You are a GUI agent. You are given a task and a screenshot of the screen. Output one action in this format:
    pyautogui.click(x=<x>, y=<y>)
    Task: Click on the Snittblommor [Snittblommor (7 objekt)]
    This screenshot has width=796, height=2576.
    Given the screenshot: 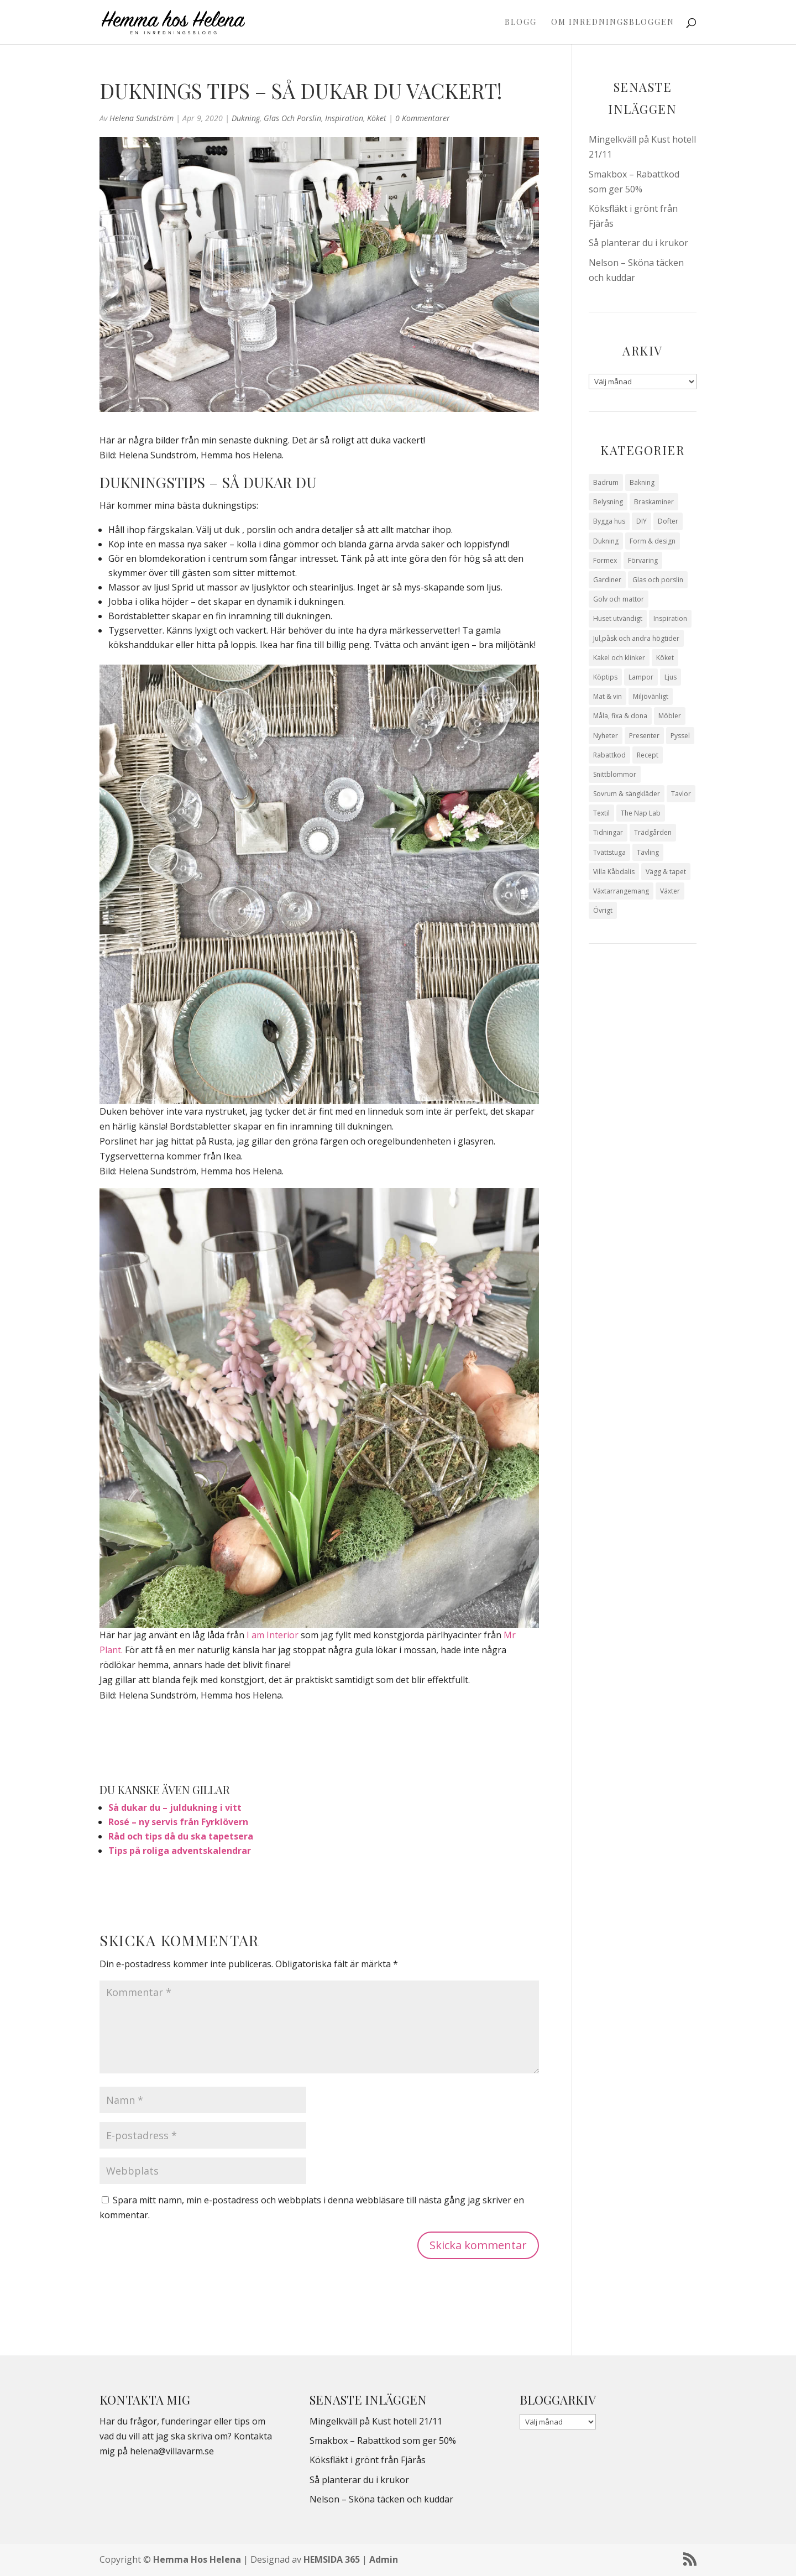 What is the action you would take?
    pyautogui.click(x=614, y=774)
    